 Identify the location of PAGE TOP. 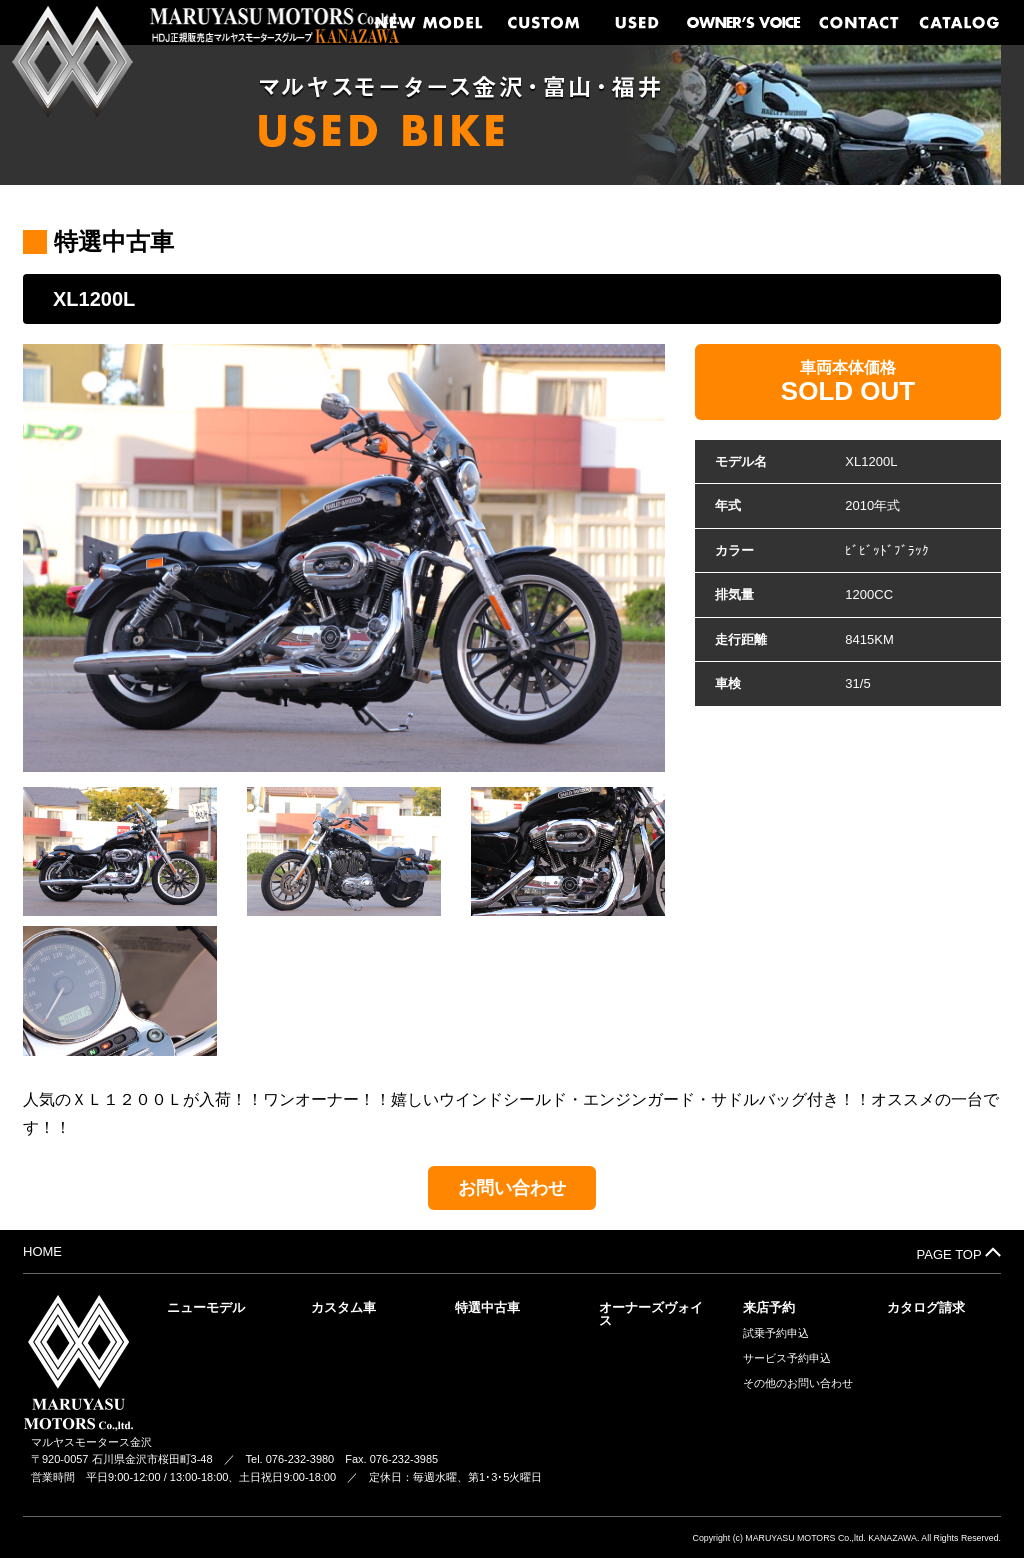
(959, 1253).